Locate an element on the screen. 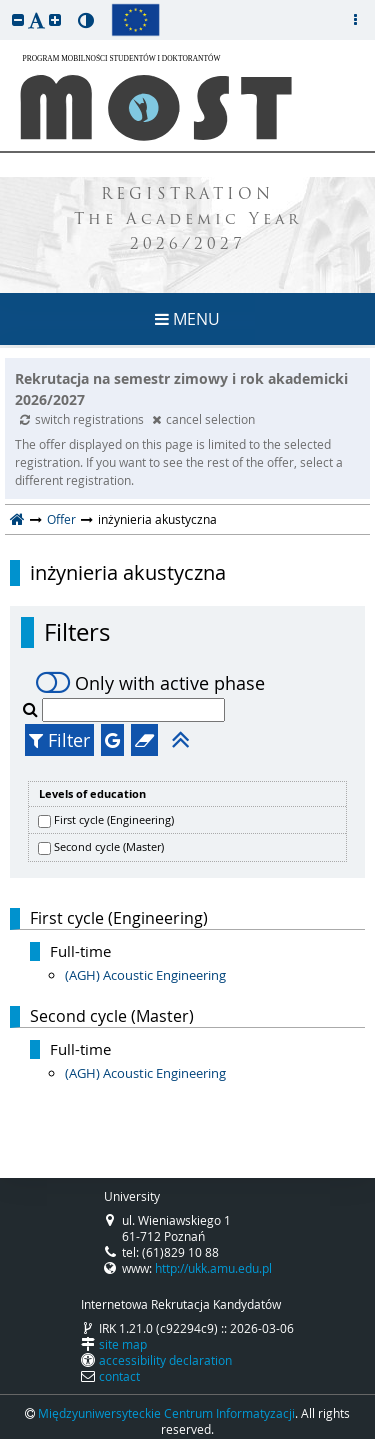  http://ukk.amu.edu.pl is located at coordinates (213, 1268).